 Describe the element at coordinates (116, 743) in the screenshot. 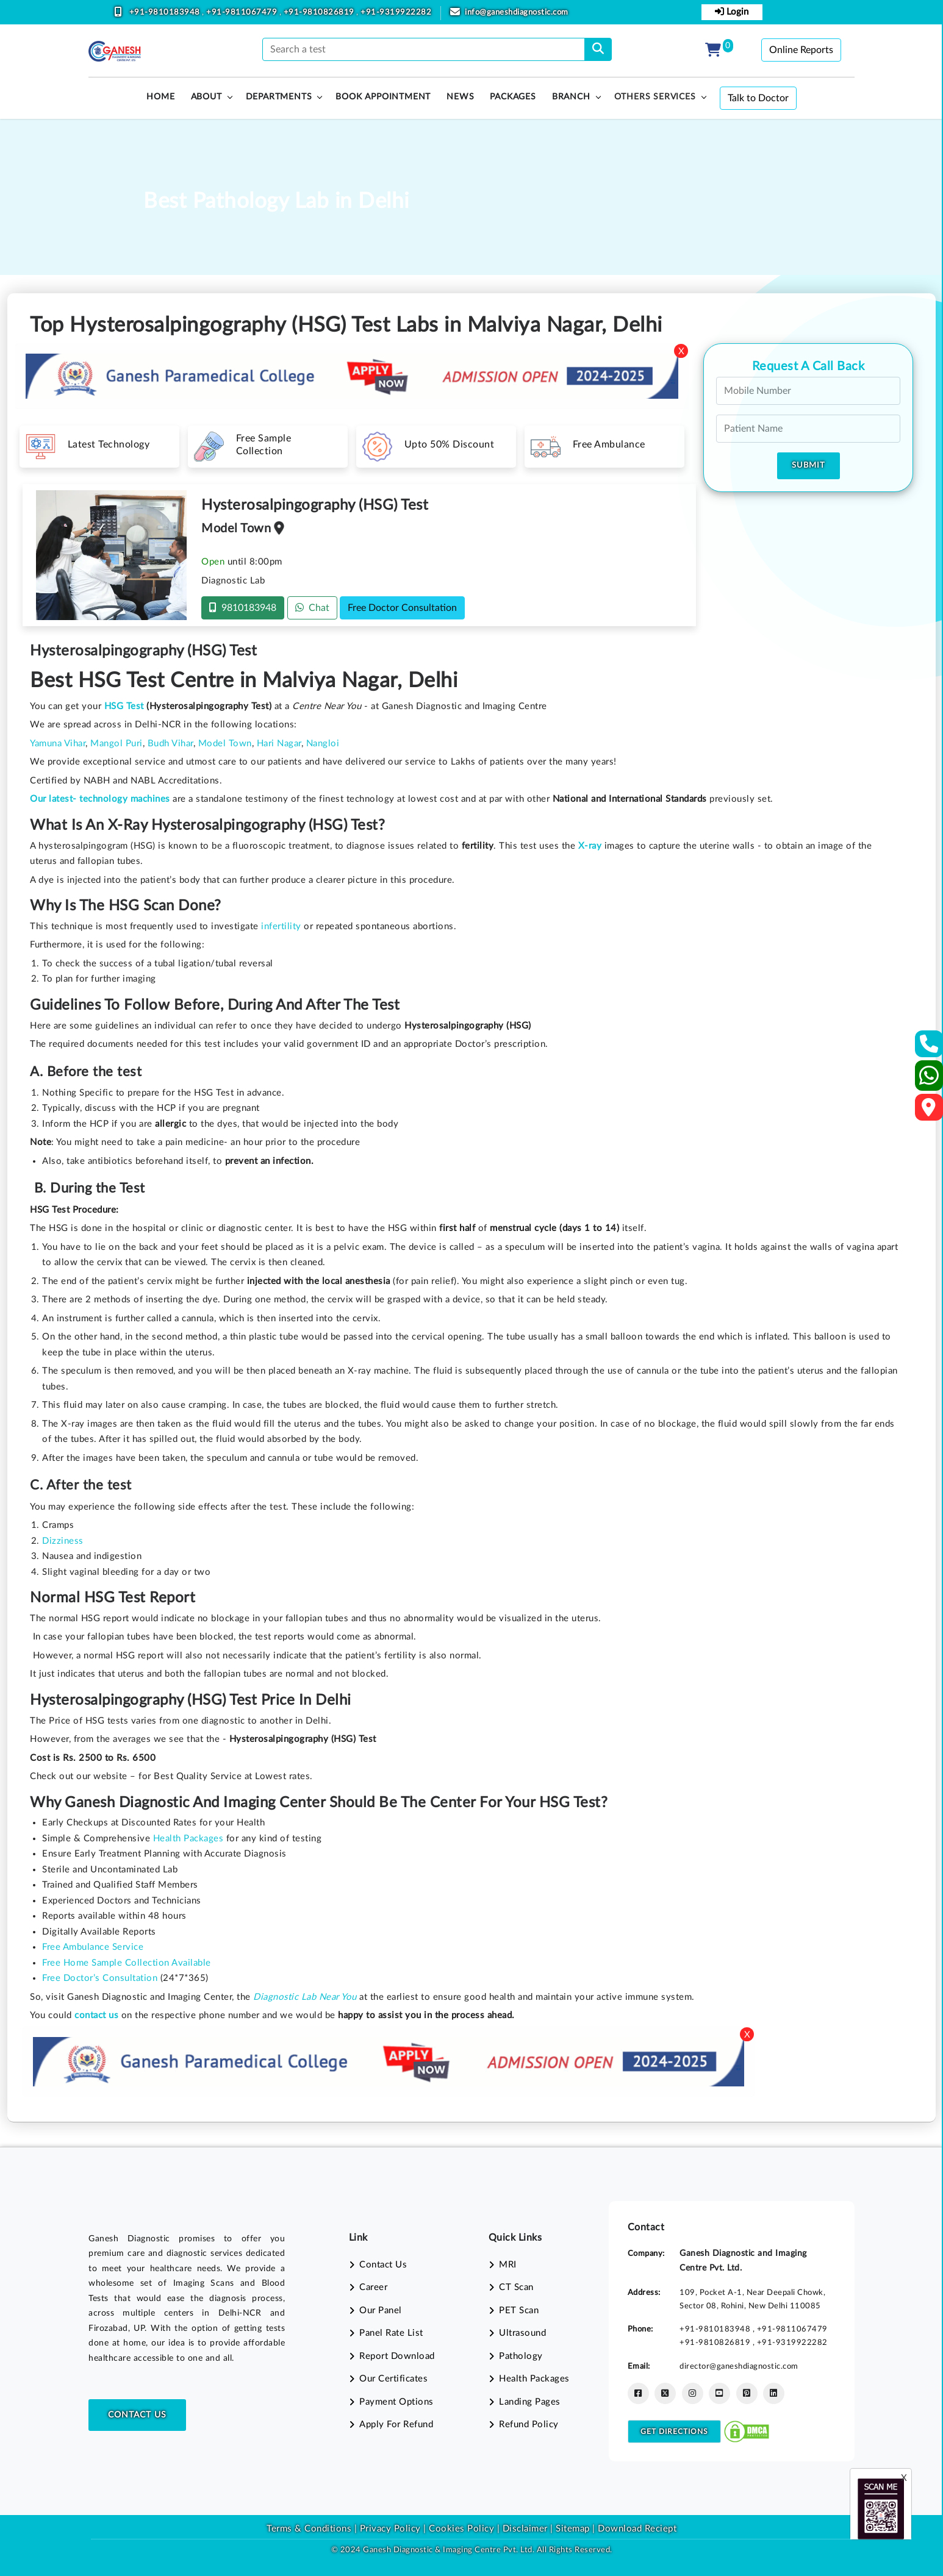

I see `Mangol Puri` at that location.